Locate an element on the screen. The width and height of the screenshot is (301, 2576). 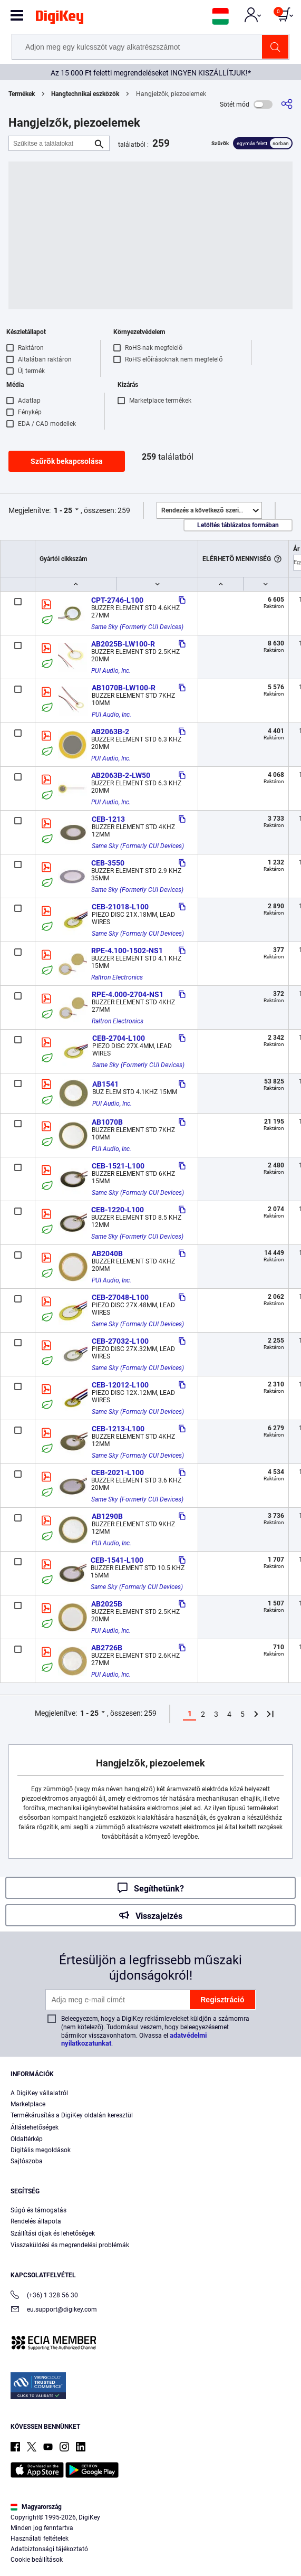
CEB-3550 is located at coordinates (107, 863).